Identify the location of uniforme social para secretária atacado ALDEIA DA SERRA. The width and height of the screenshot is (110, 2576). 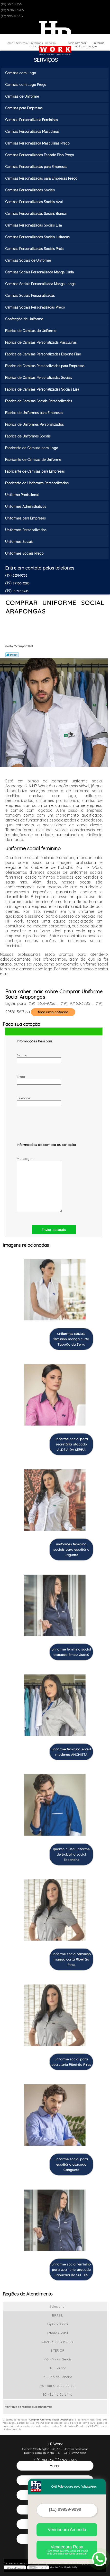
(71, 1444).